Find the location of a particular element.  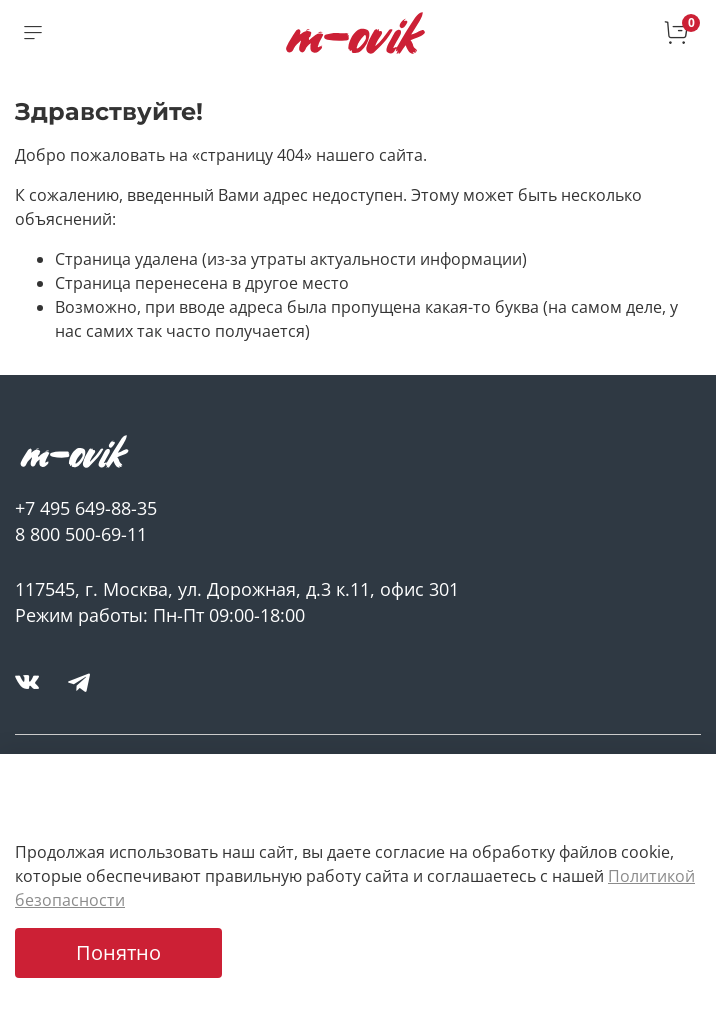

+7 495 649-88-35 is located at coordinates (86, 508).